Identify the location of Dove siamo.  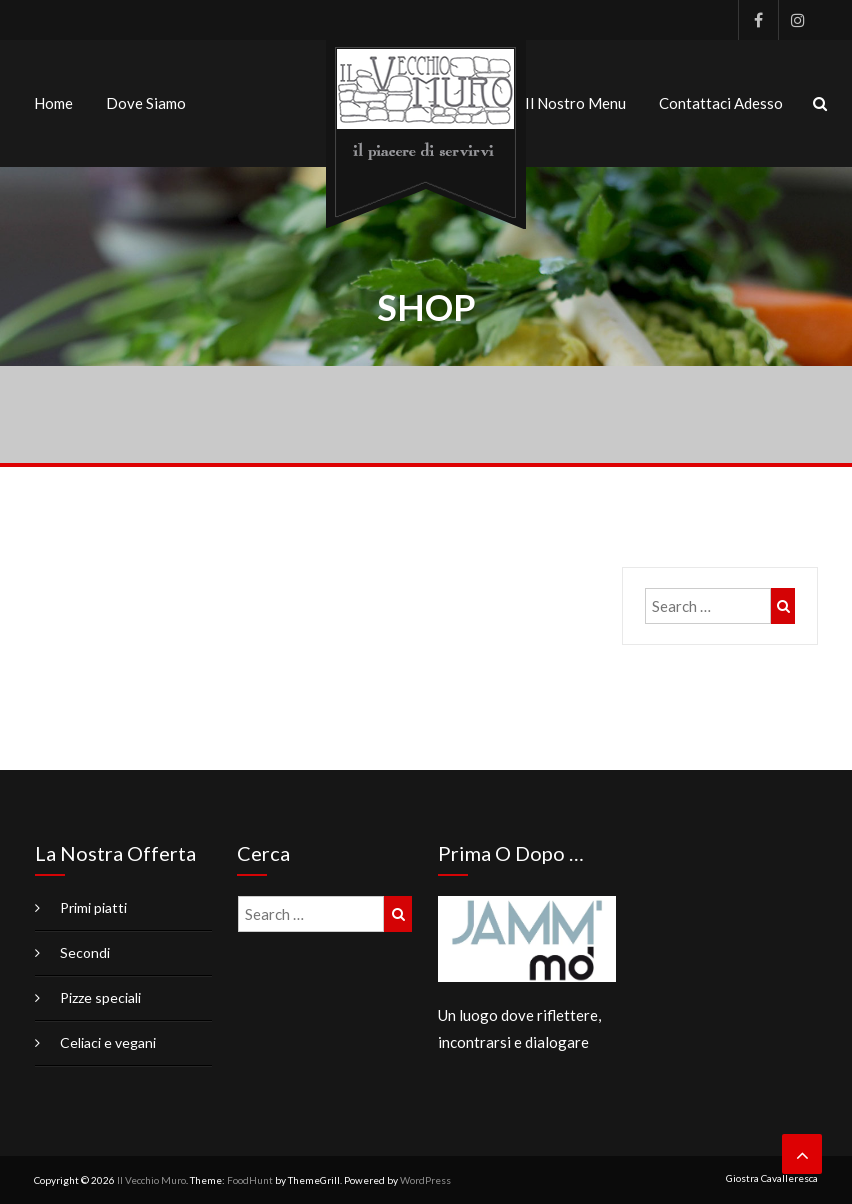
(146, 103).